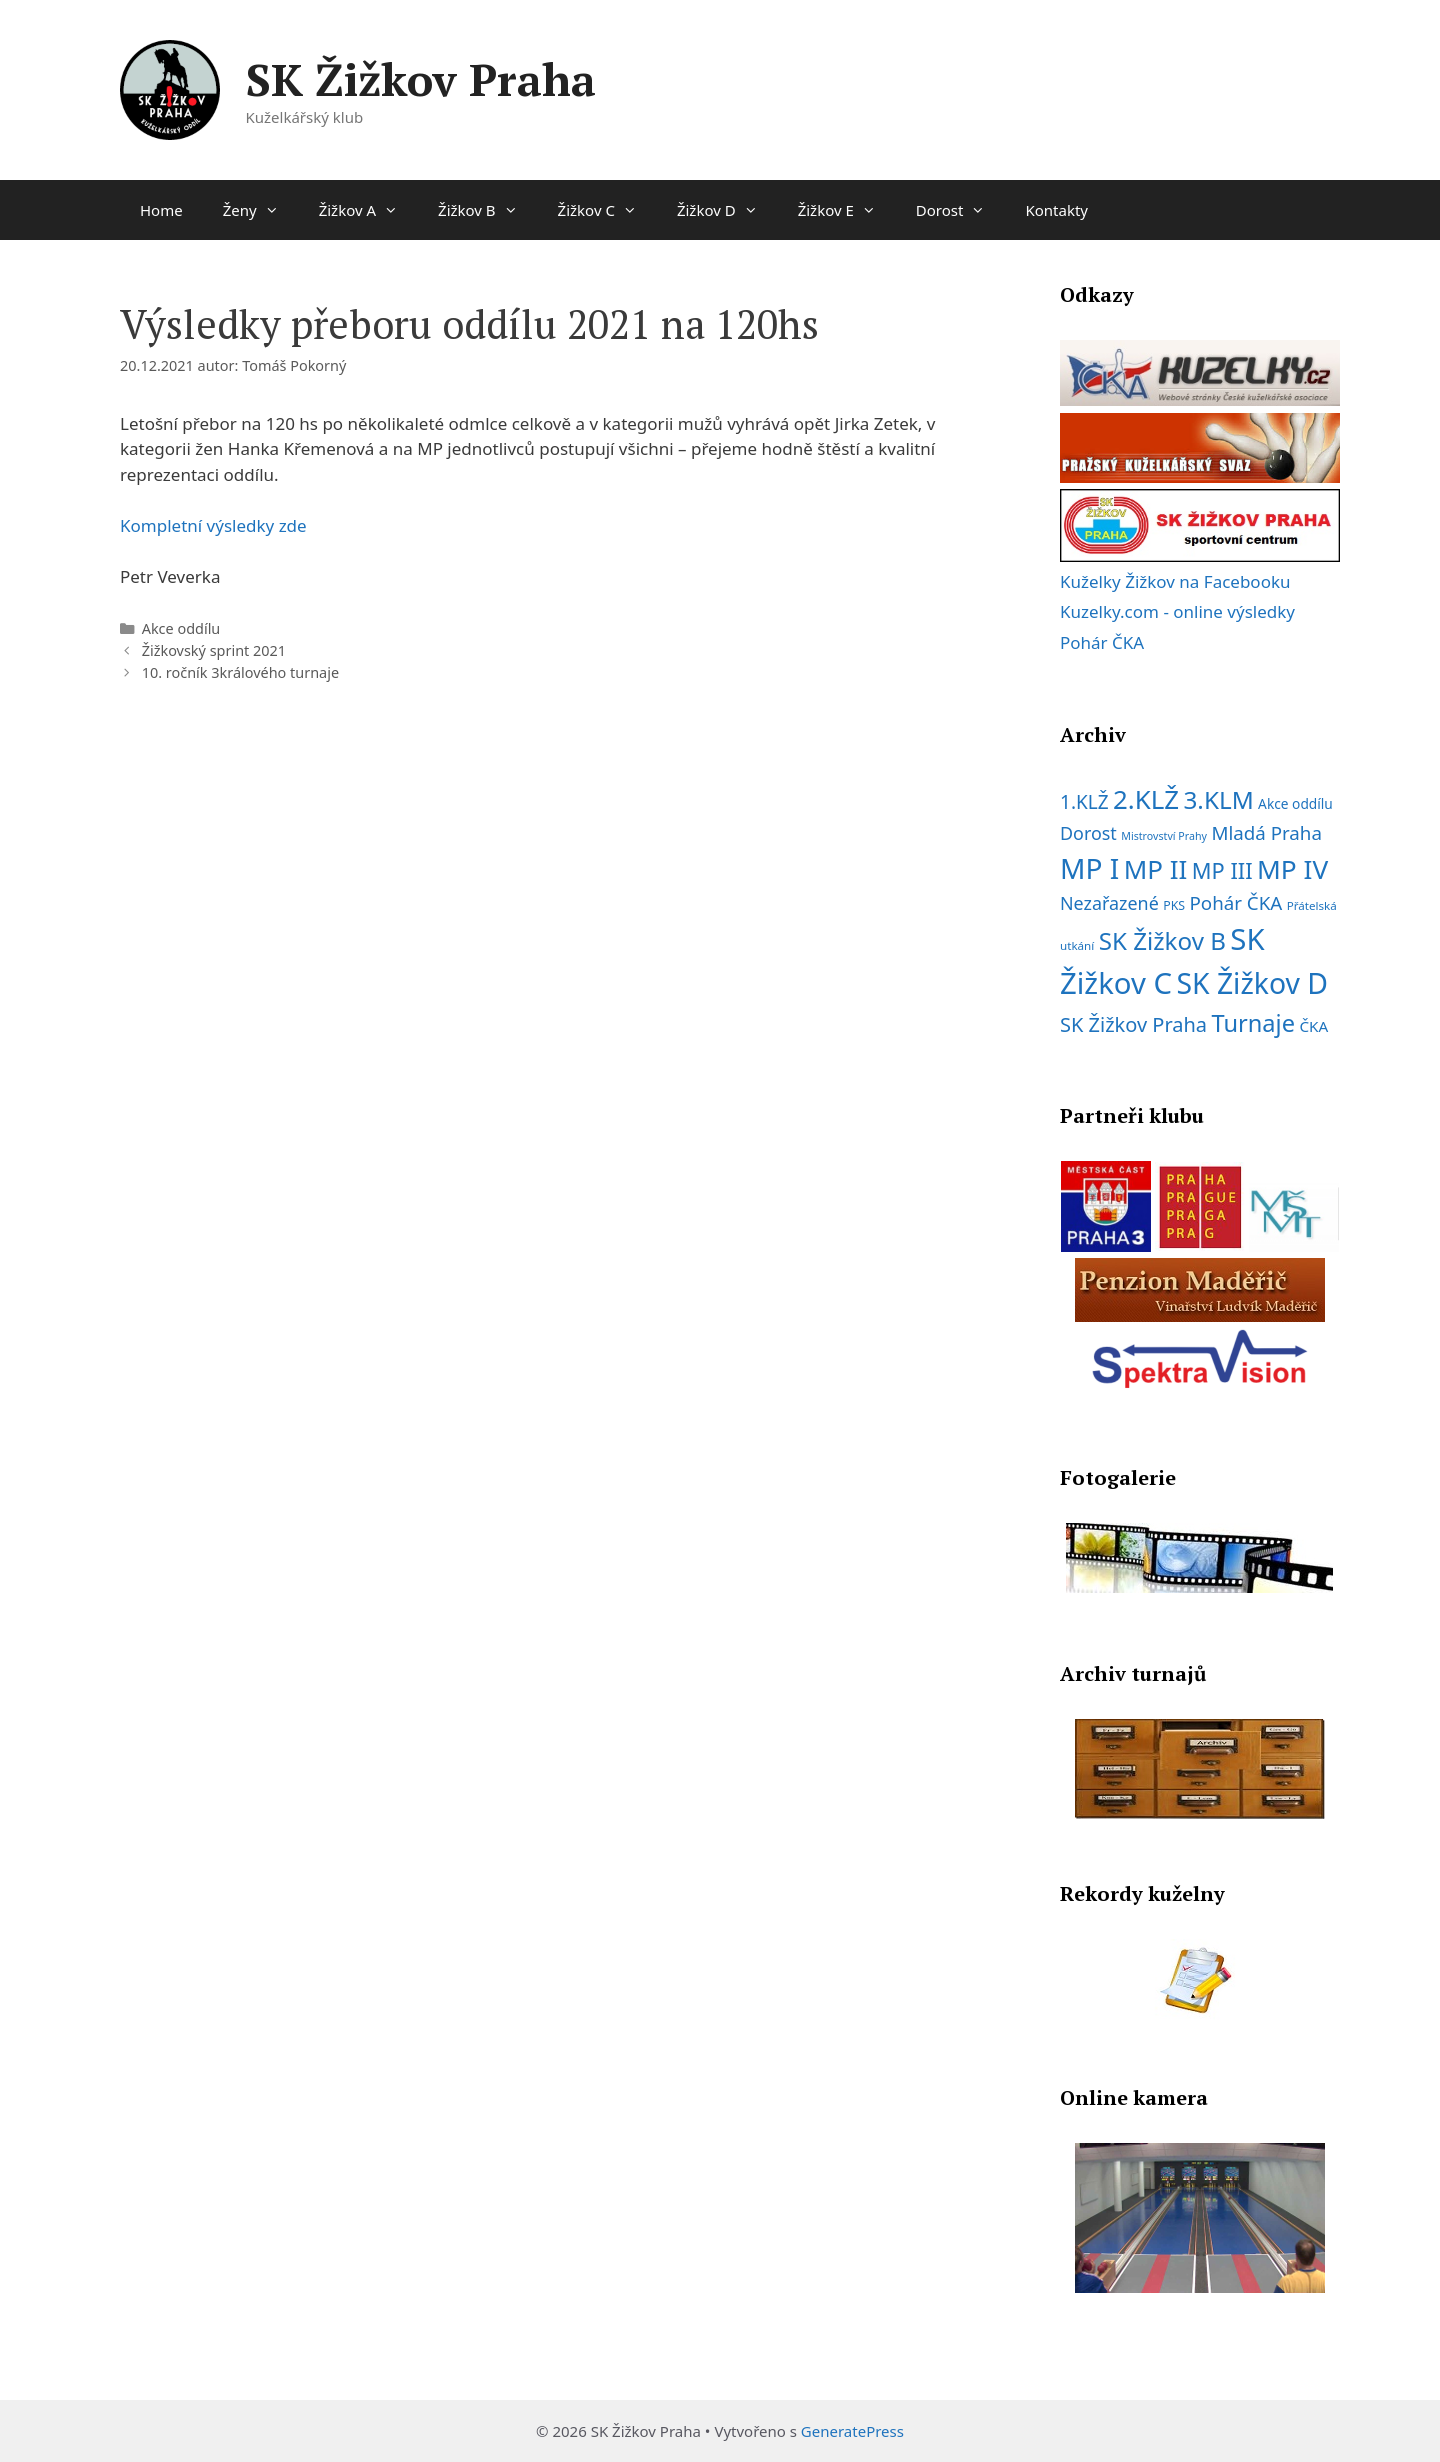 The width and height of the screenshot is (1440, 2462). Describe the element at coordinates (1162, 940) in the screenshot. I see `SK Žižkov B [SK Žižkov B (55 položek)]` at that location.